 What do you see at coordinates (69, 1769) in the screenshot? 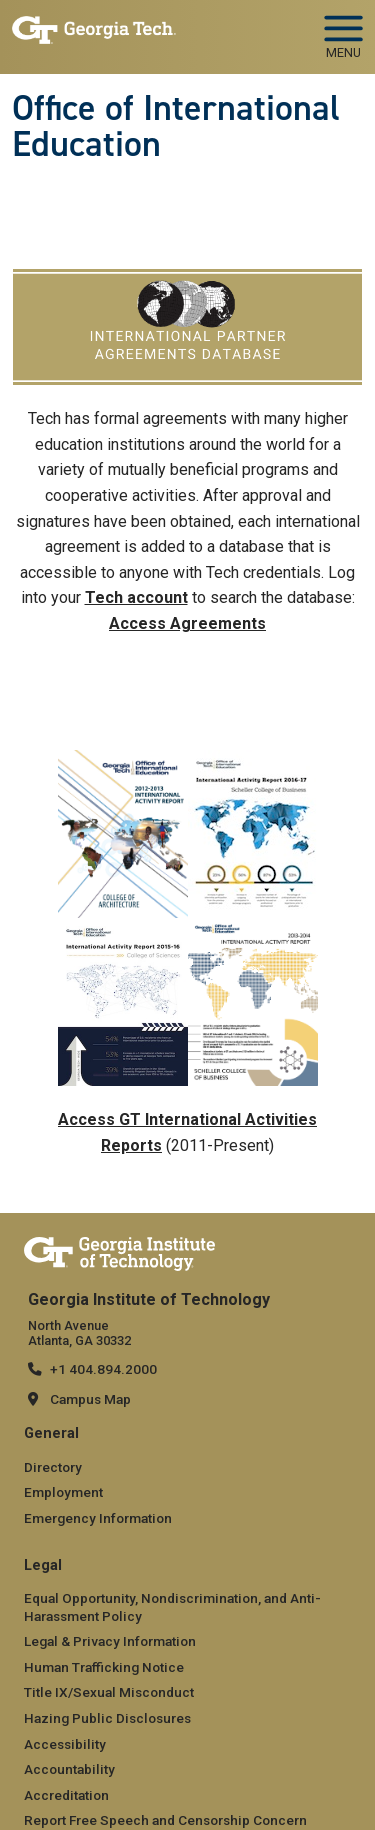
I see `Accountability` at bounding box center [69, 1769].